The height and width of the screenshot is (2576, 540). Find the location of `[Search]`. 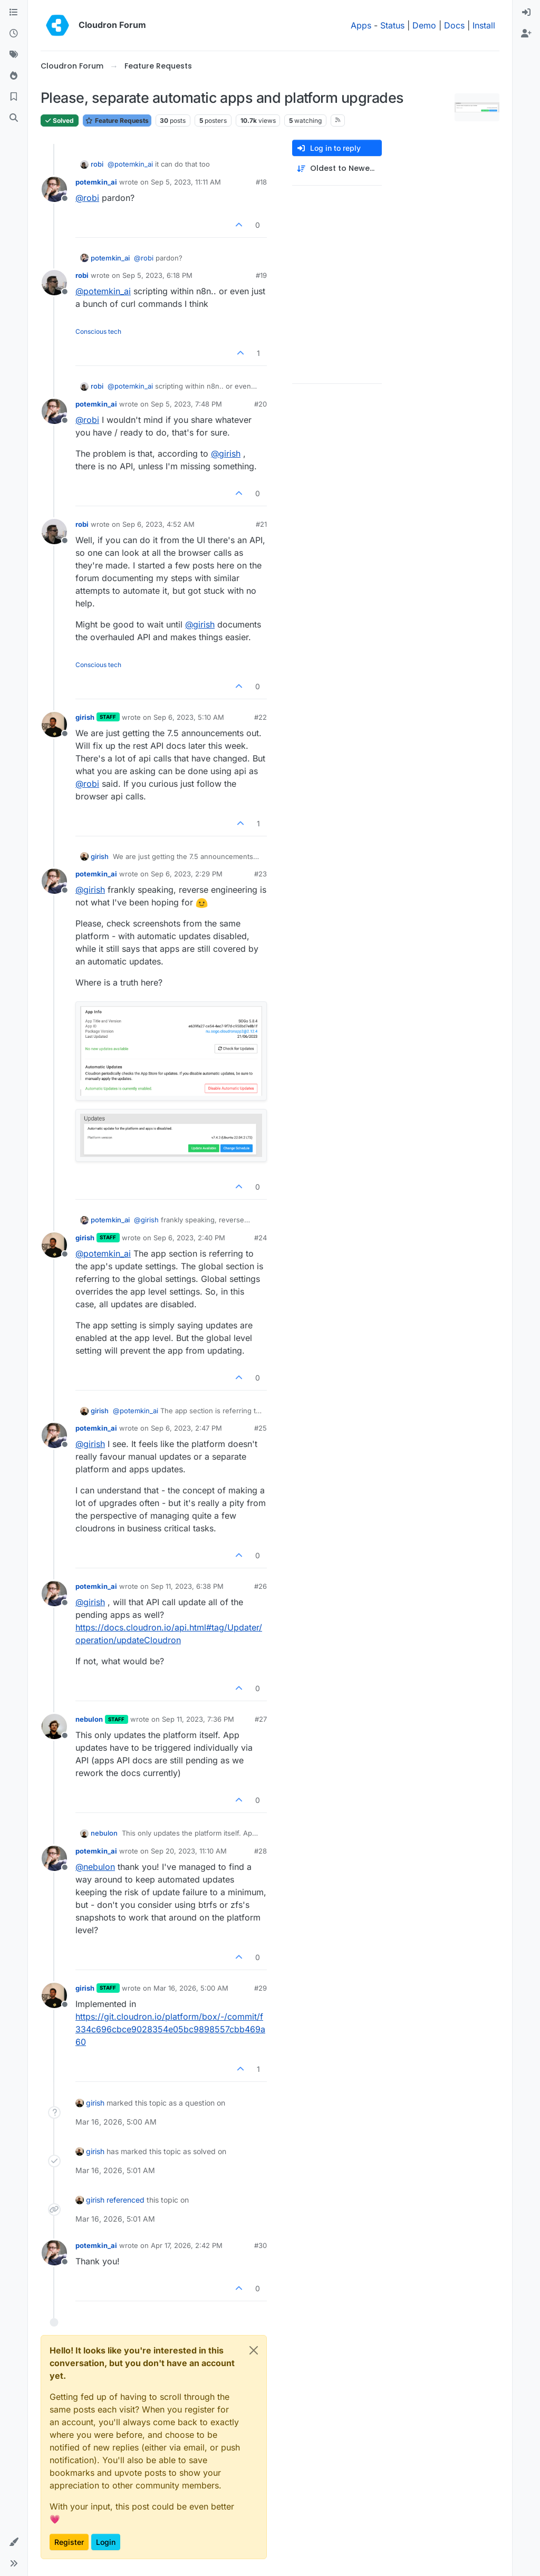

[Search] is located at coordinates (13, 118).